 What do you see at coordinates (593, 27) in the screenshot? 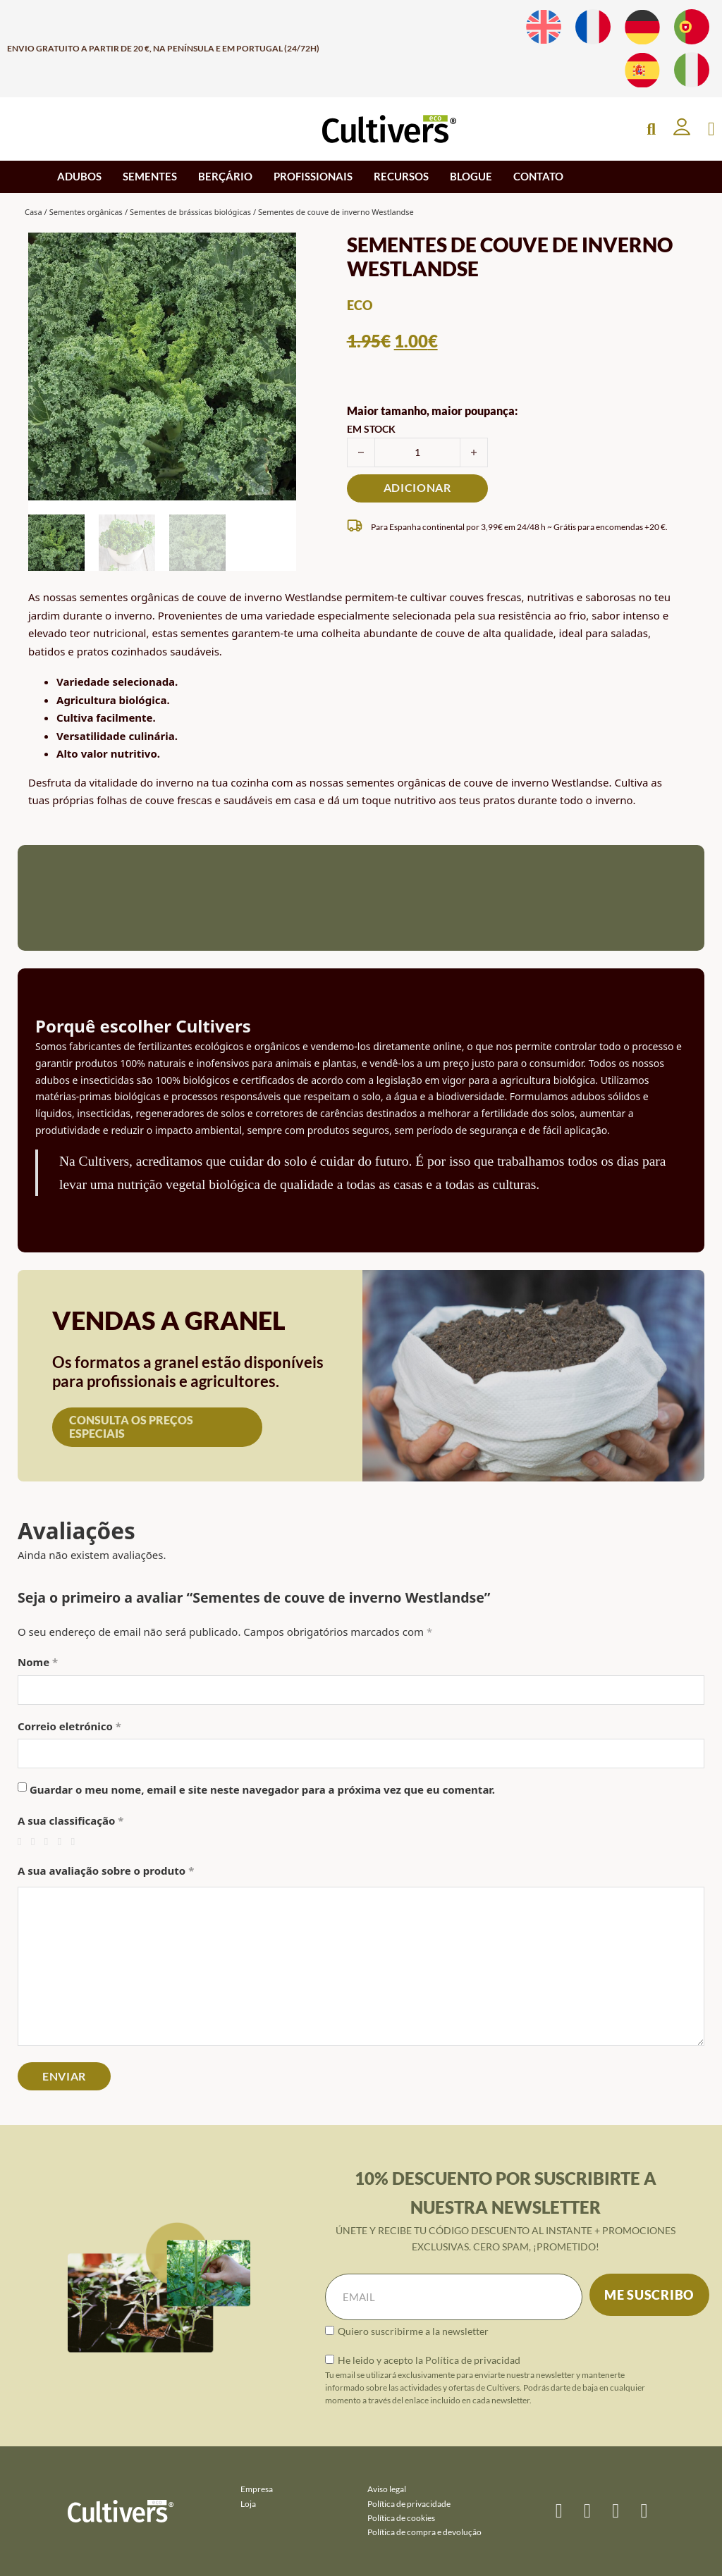
I see `[Muda para Francês]` at bounding box center [593, 27].